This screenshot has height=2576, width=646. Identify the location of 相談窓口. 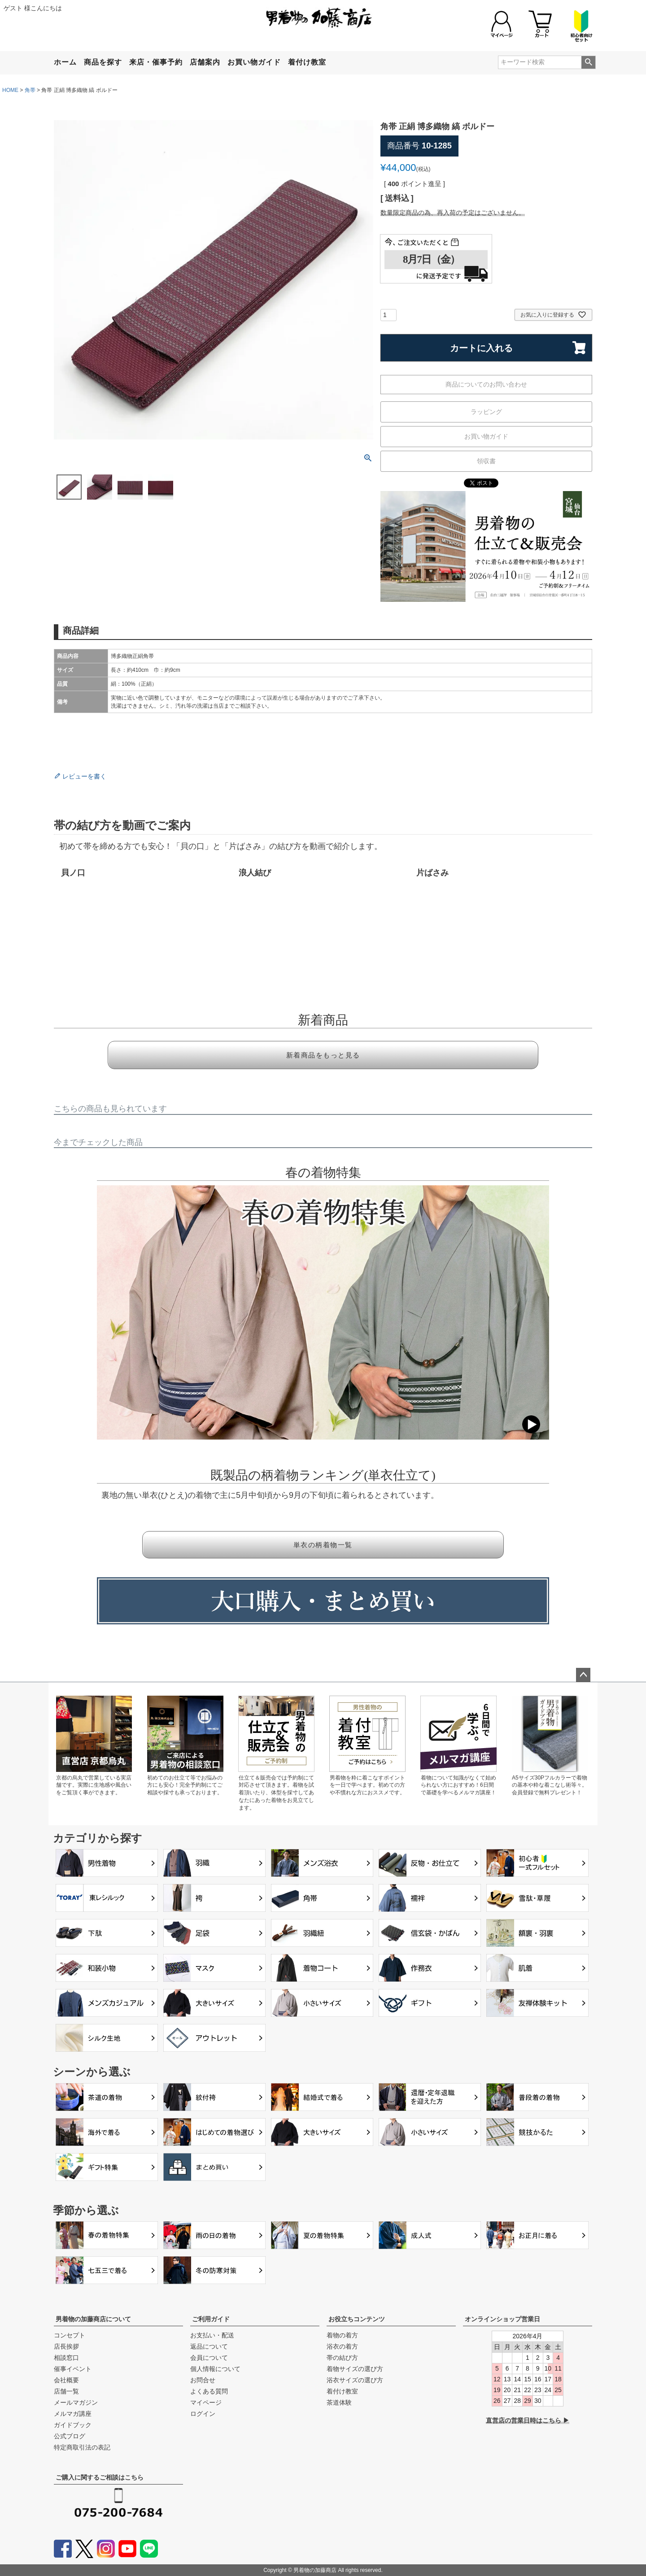
(66, 2357).